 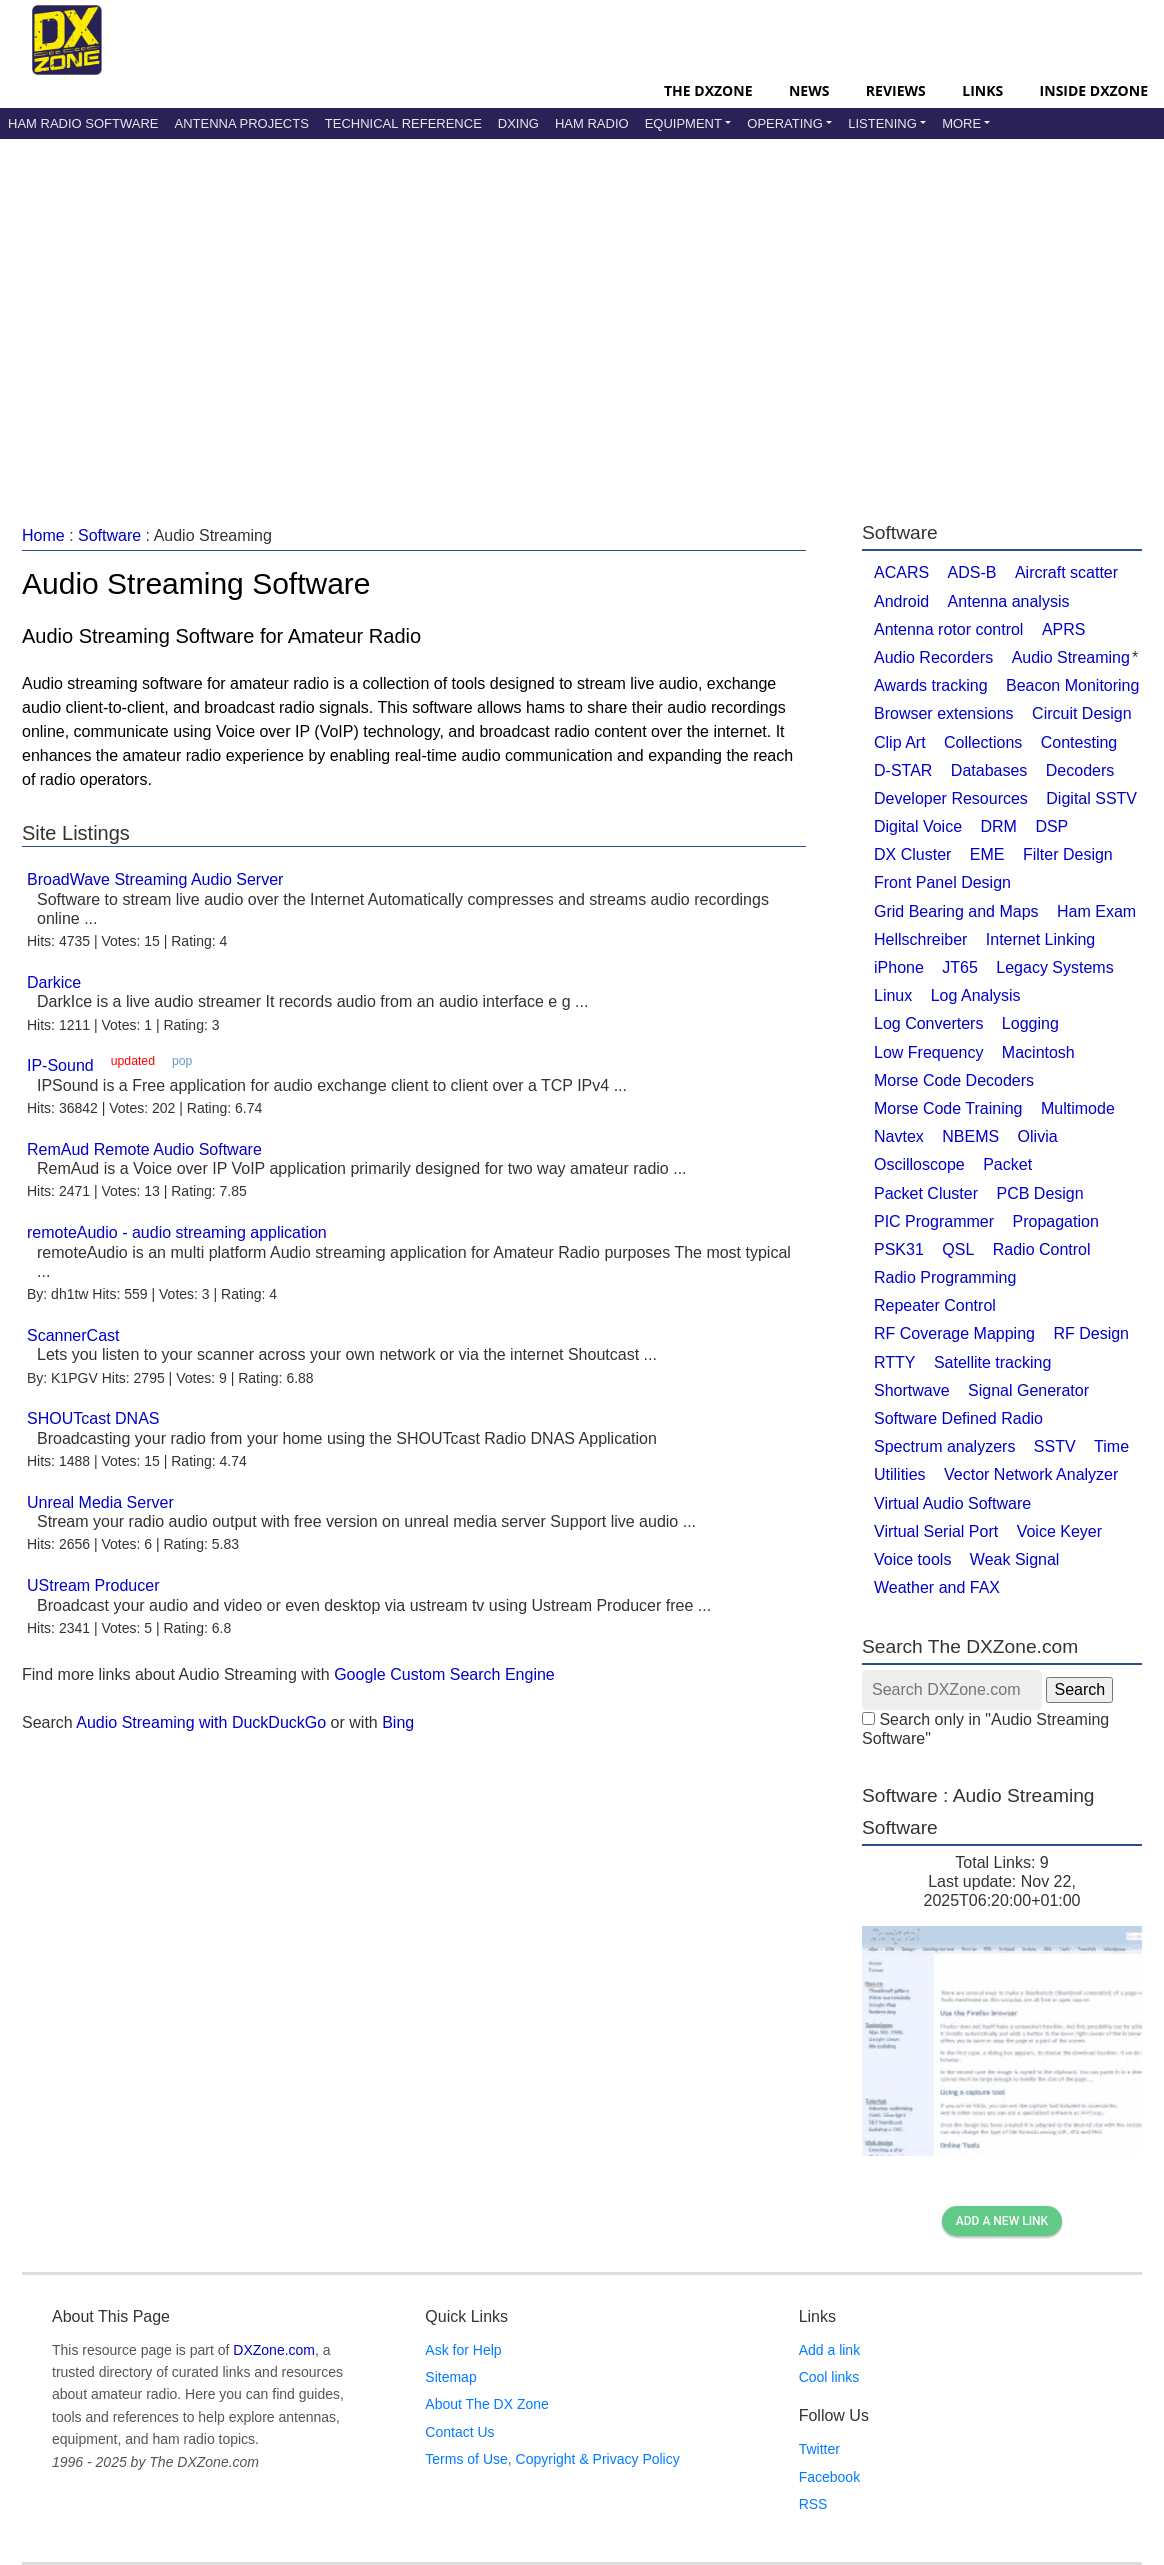 I want to click on Equipment, so click(x=683, y=123).